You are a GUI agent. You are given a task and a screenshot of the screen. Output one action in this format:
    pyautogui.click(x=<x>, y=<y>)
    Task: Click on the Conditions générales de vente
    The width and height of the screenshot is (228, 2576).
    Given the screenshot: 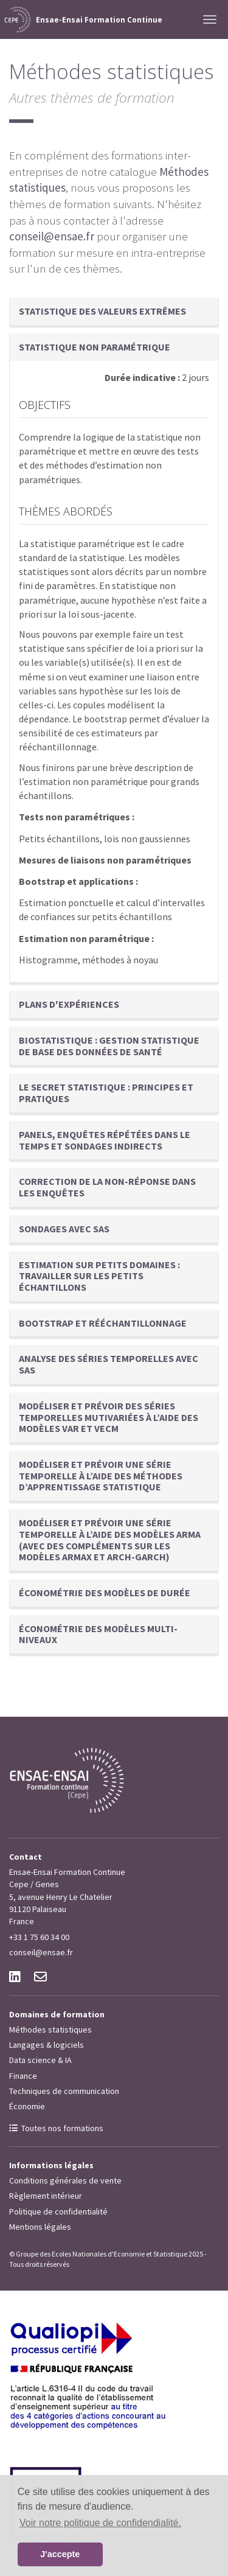 What is the action you would take?
    pyautogui.click(x=65, y=2180)
    